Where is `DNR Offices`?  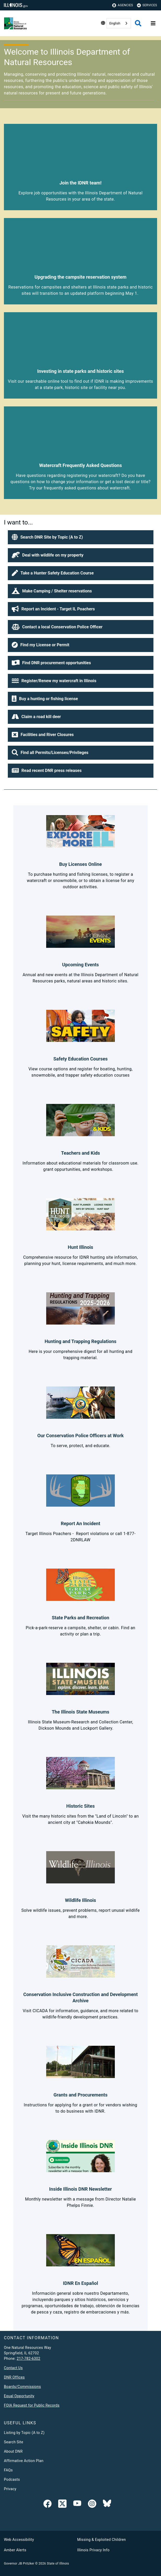
DNR Offices is located at coordinates (14, 2377).